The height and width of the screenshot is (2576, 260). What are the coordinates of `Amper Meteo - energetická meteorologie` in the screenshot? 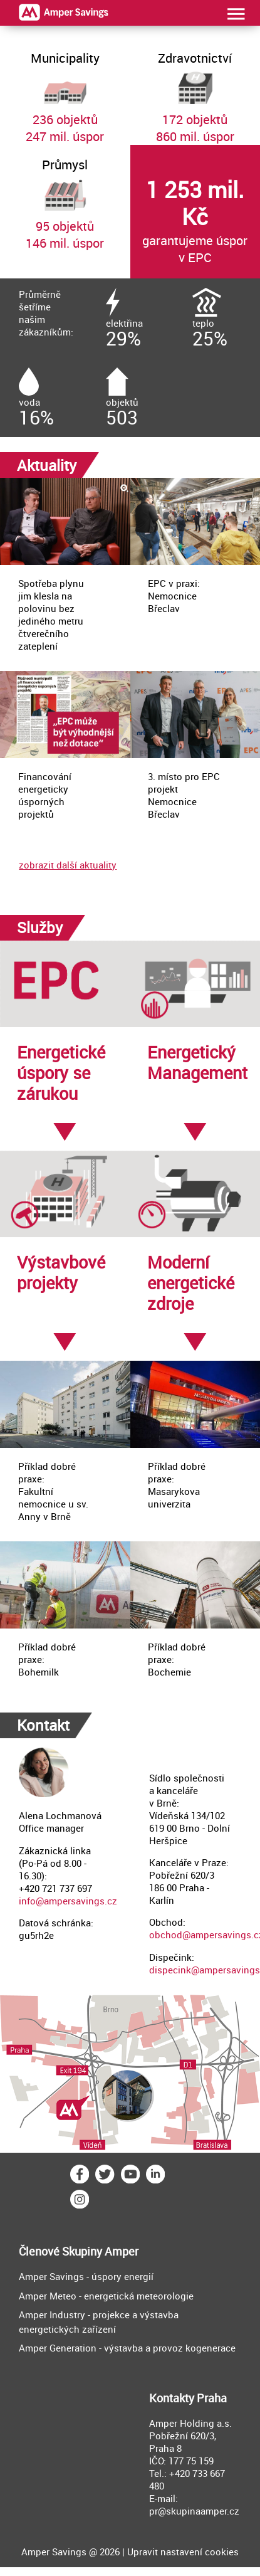 It's located at (106, 2295).